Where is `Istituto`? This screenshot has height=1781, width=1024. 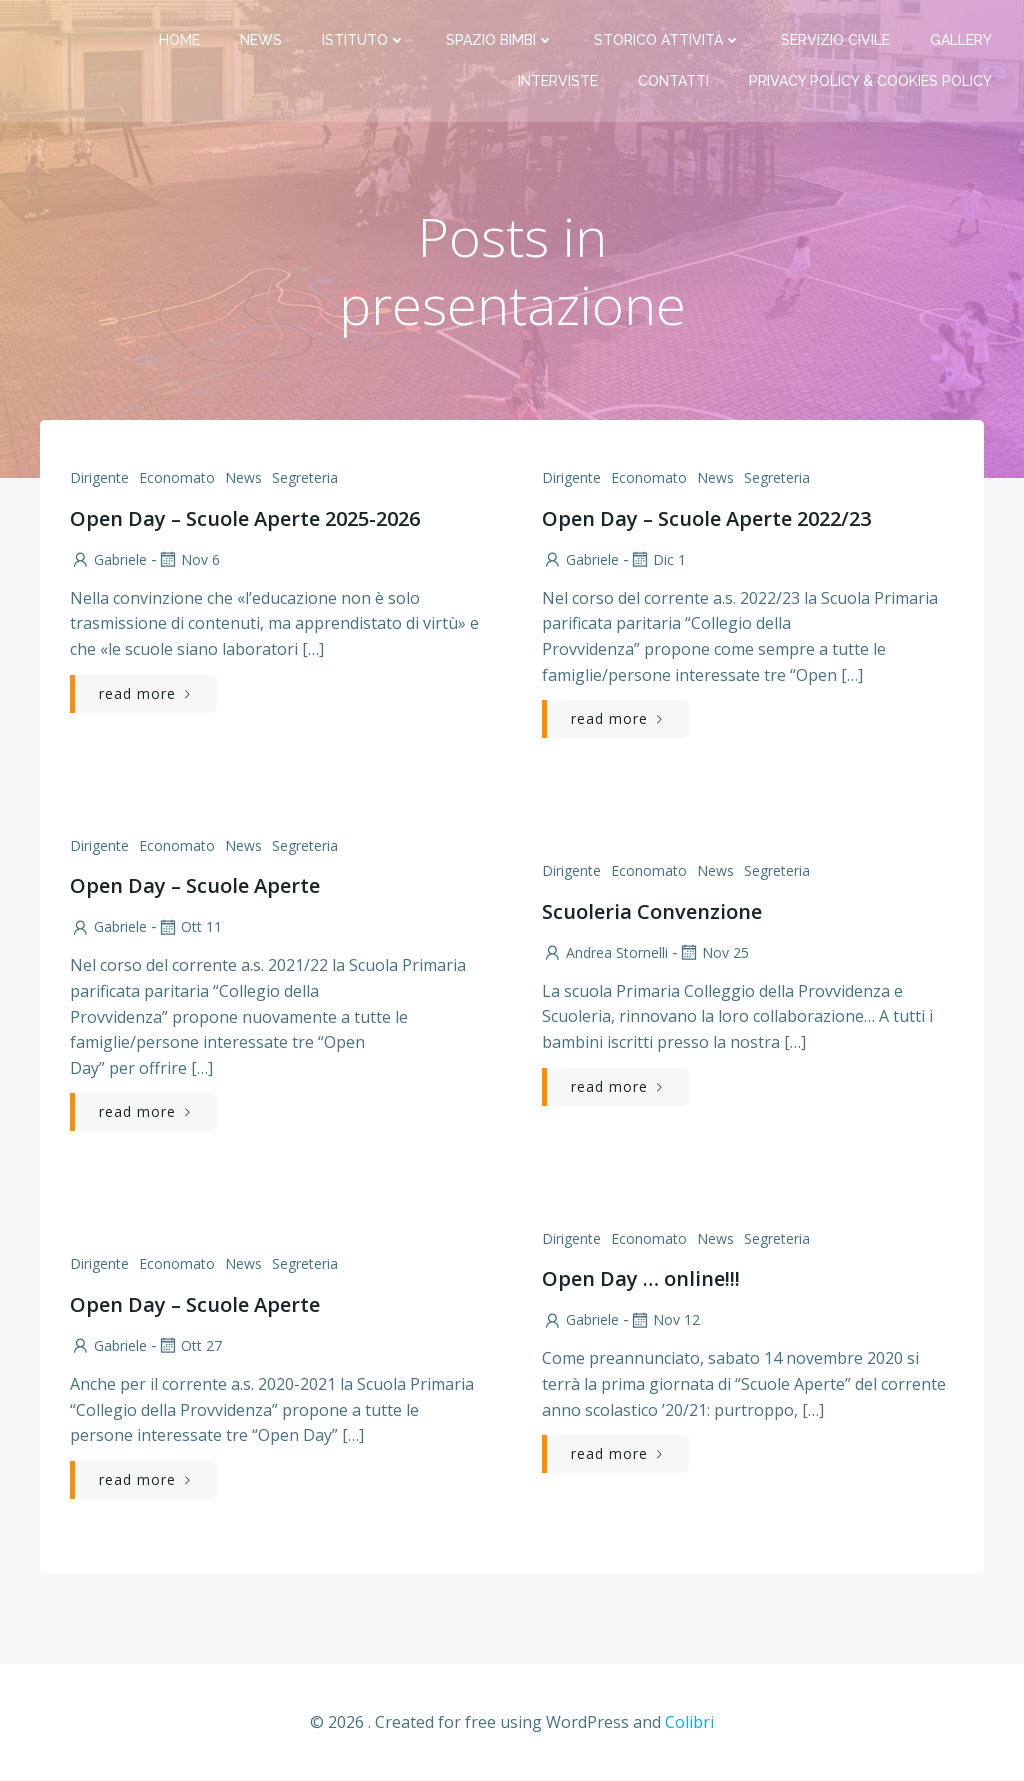 Istituto is located at coordinates (364, 40).